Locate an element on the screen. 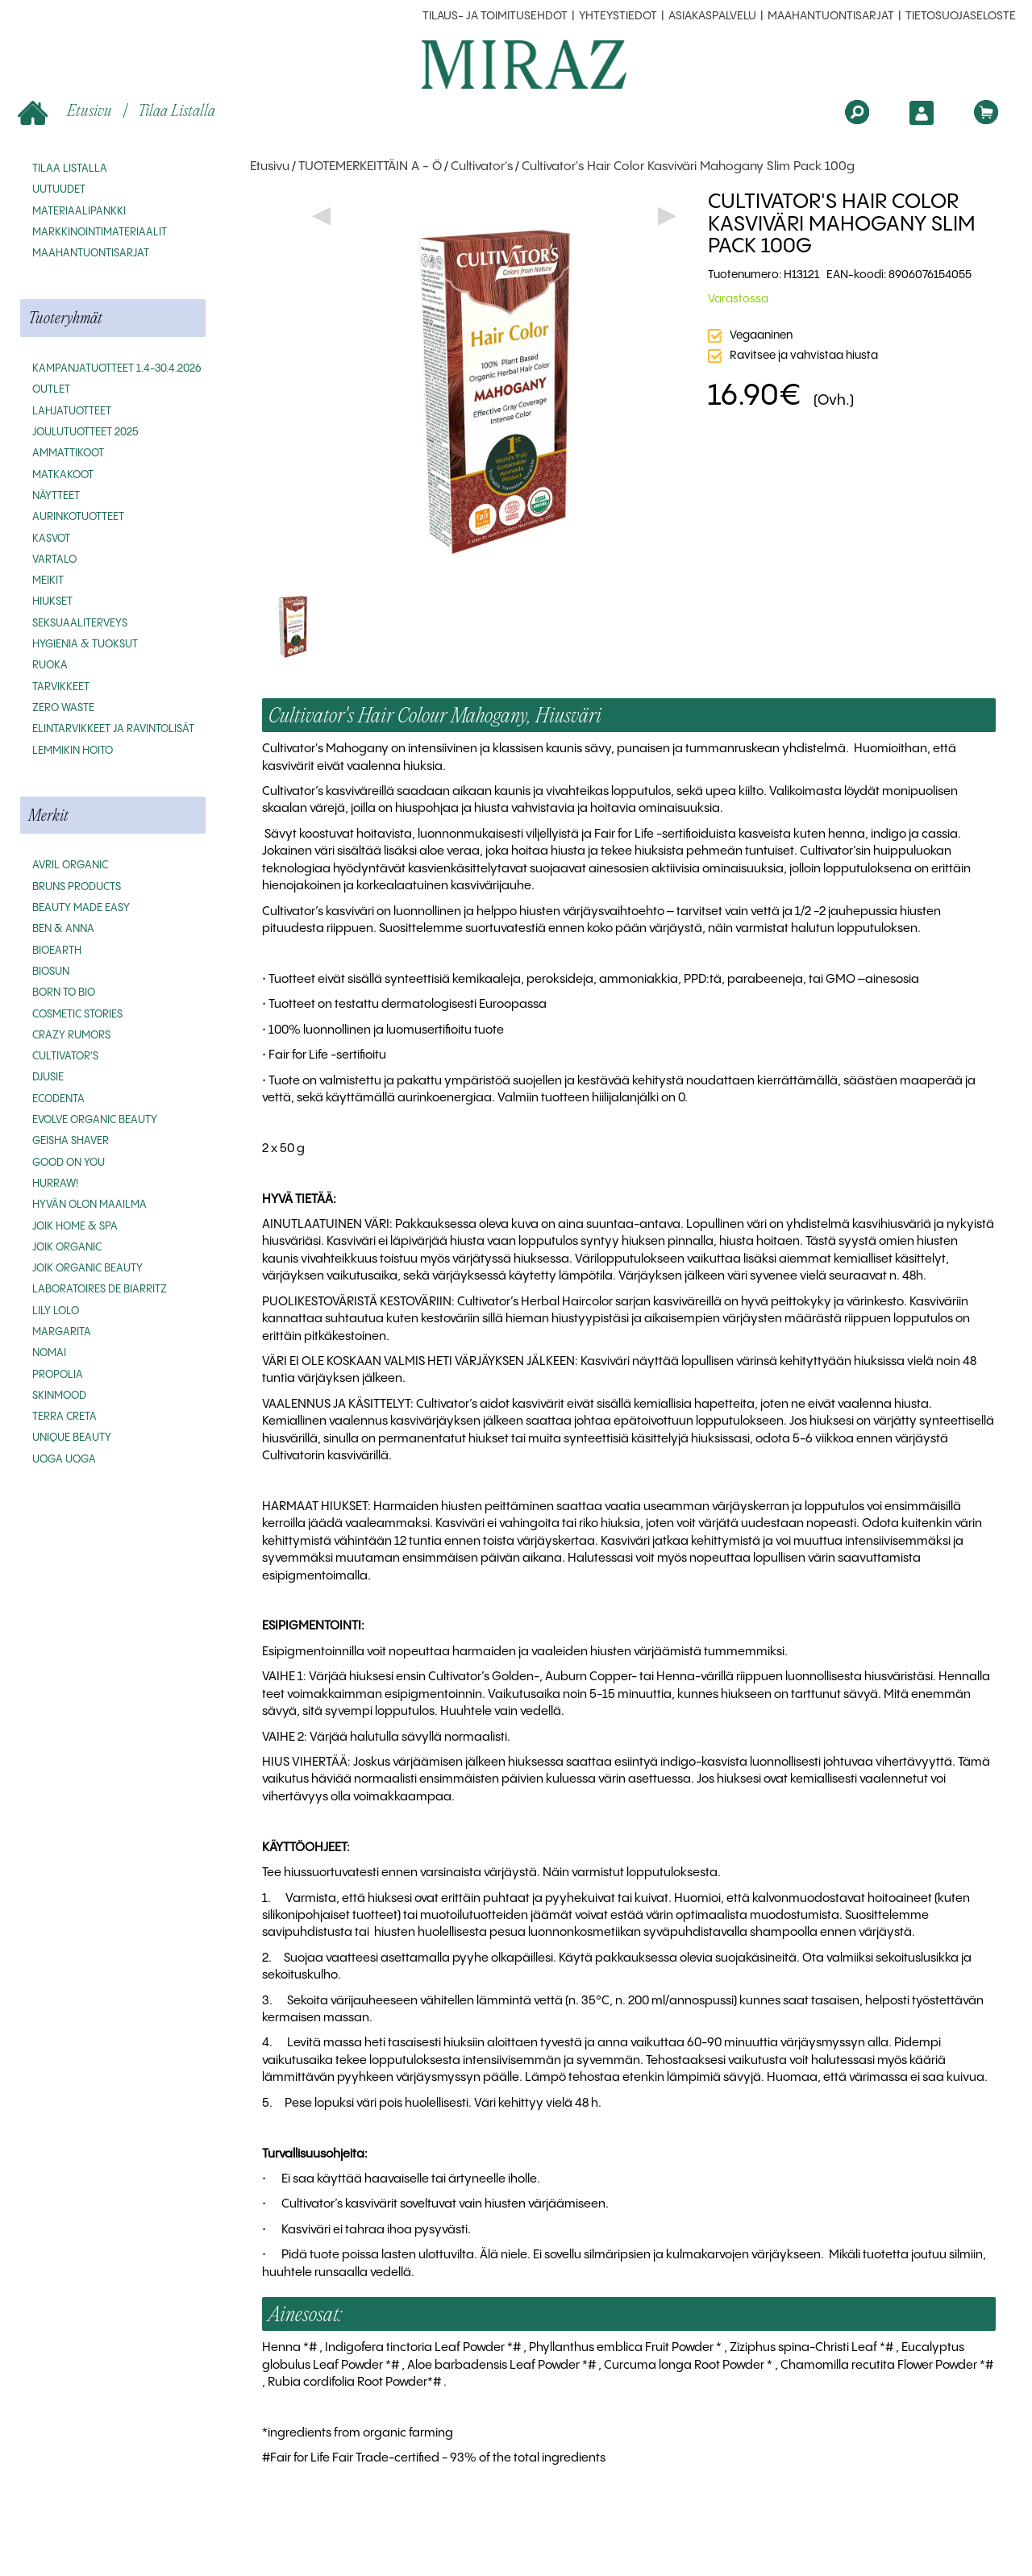  Tietosuojaseloste is located at coordinates (960, 16).